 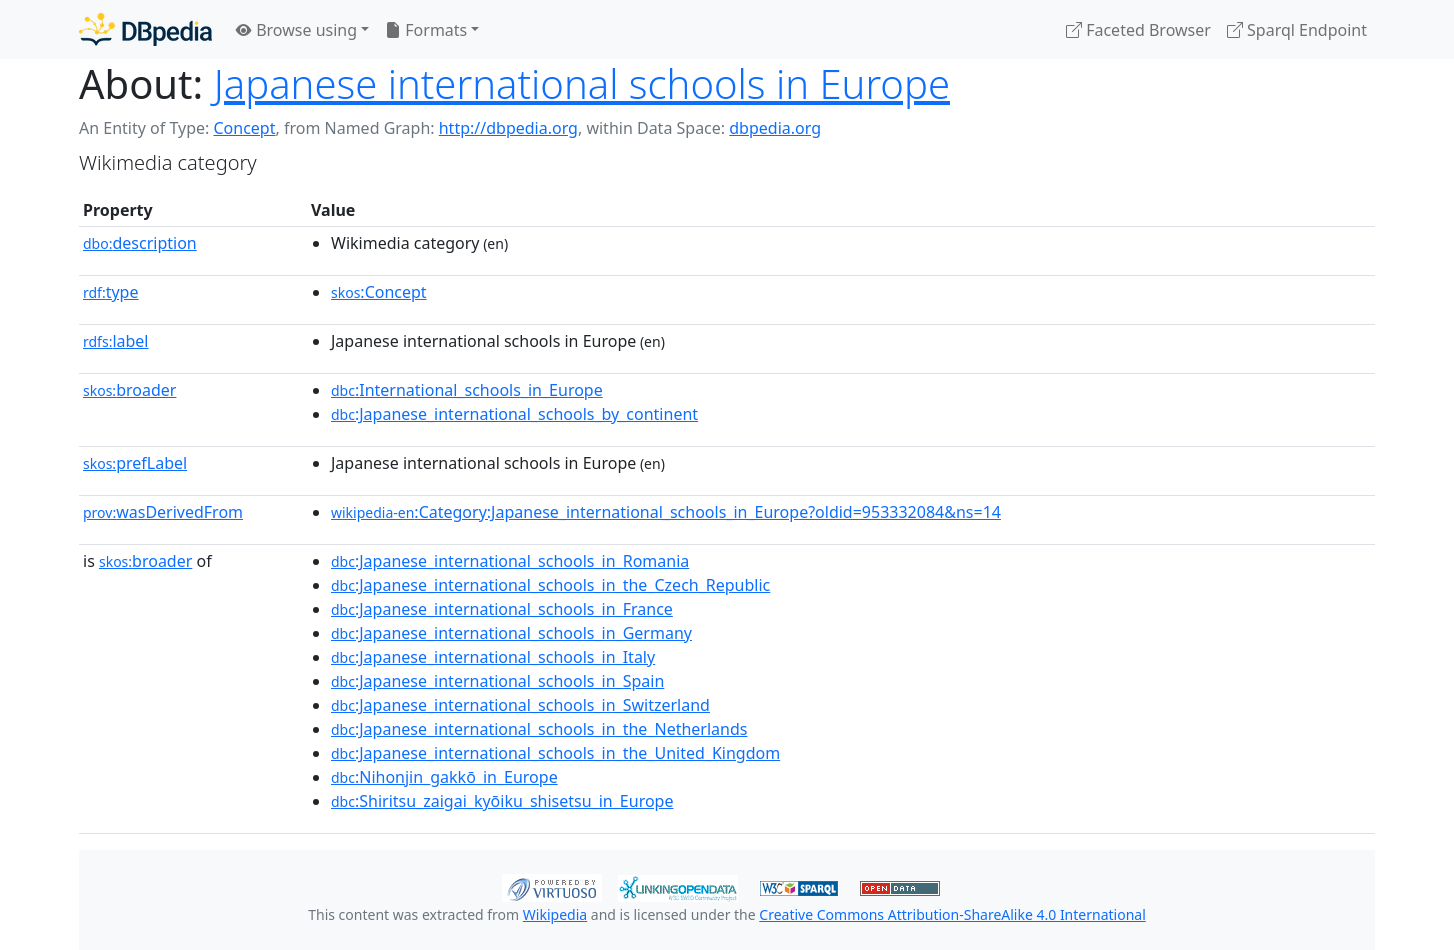 What do you see at coordinates (555, 914) in the screenshot?
I see `Wikipedia` at bounding box center [555, 914].